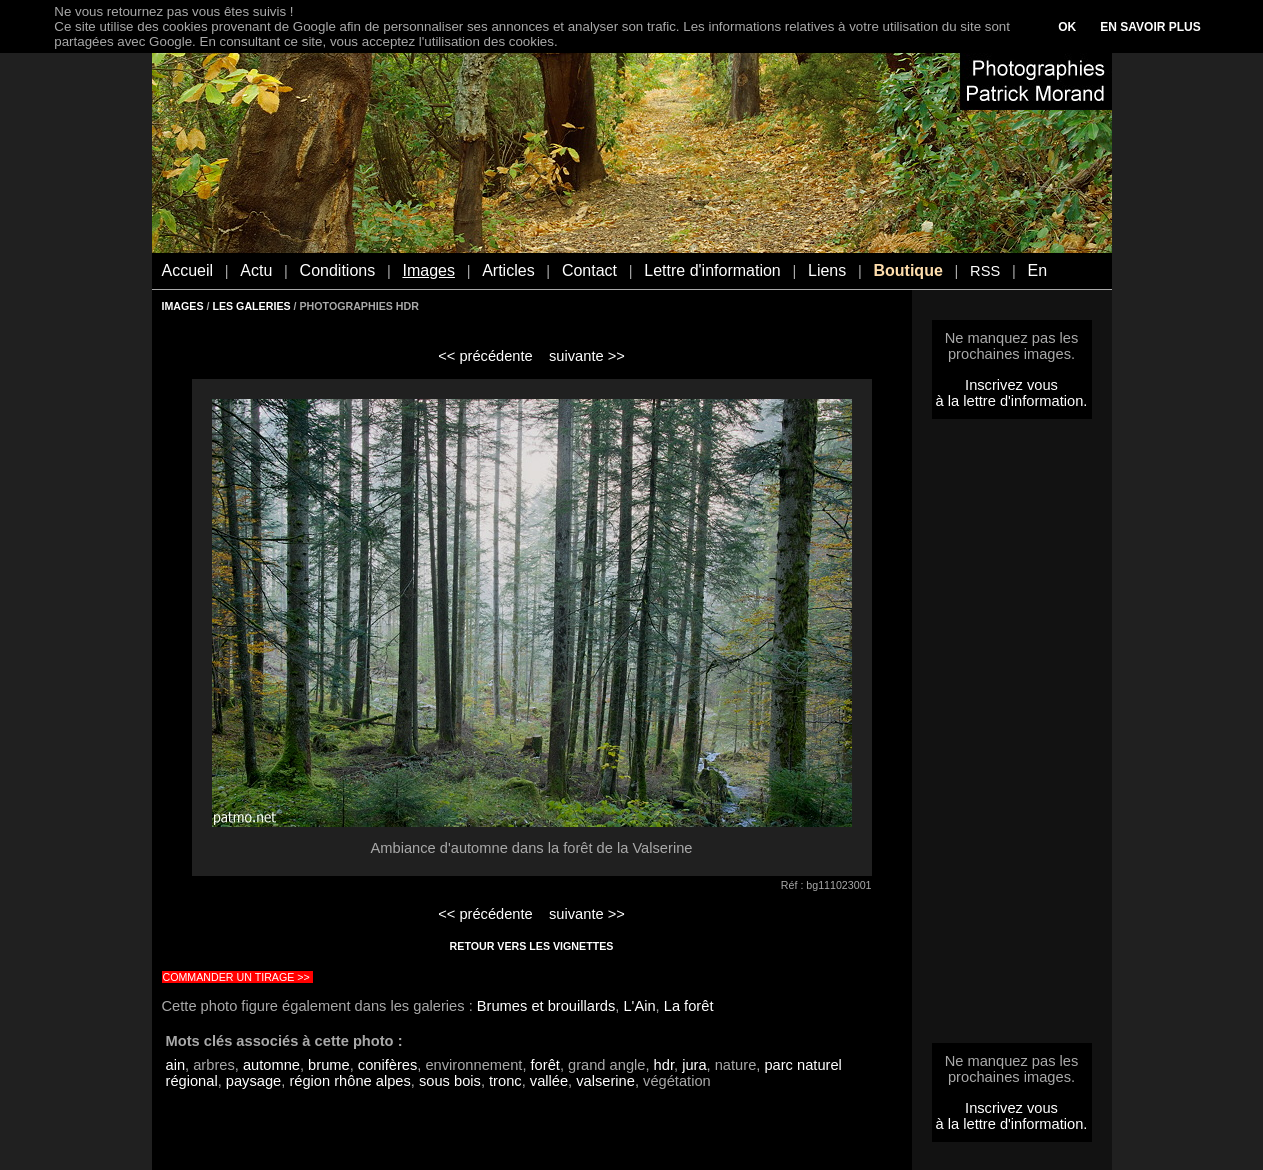  What do you see at coordinates (485, 356) in the screenshot?
I see `<< précédente` at bounding box center [485, 356].